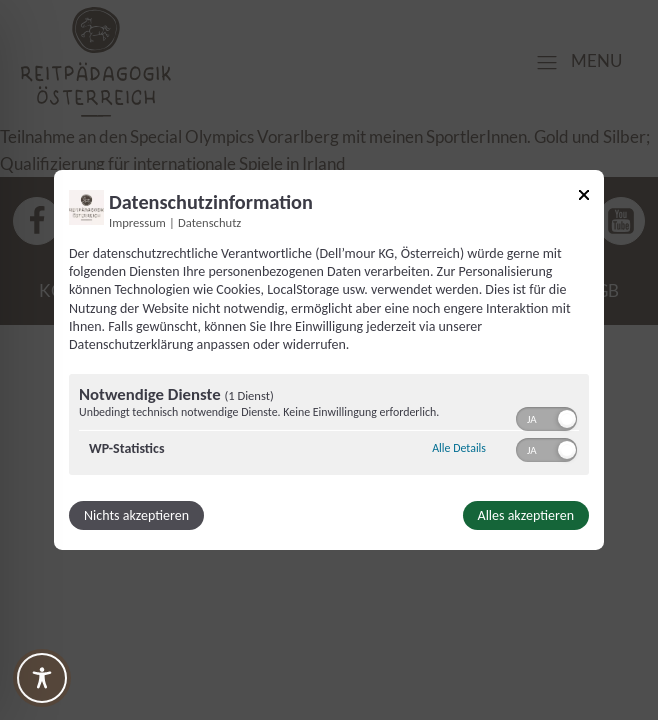 The height and width of the screenshot is (720, 658). What do you see at coordinates (546, 417) in the screenshot?
I see `[switch]` at bounding box center [546, 417].